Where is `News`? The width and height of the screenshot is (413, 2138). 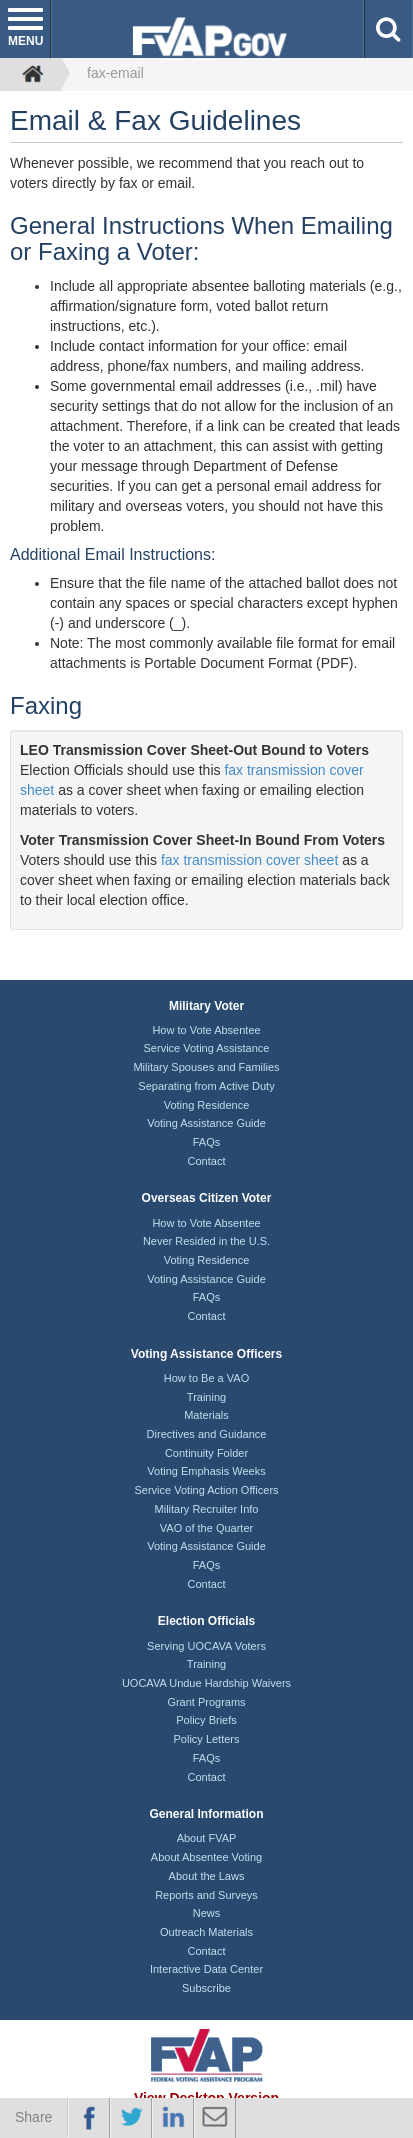 News is located at coordinates (207, 1913).